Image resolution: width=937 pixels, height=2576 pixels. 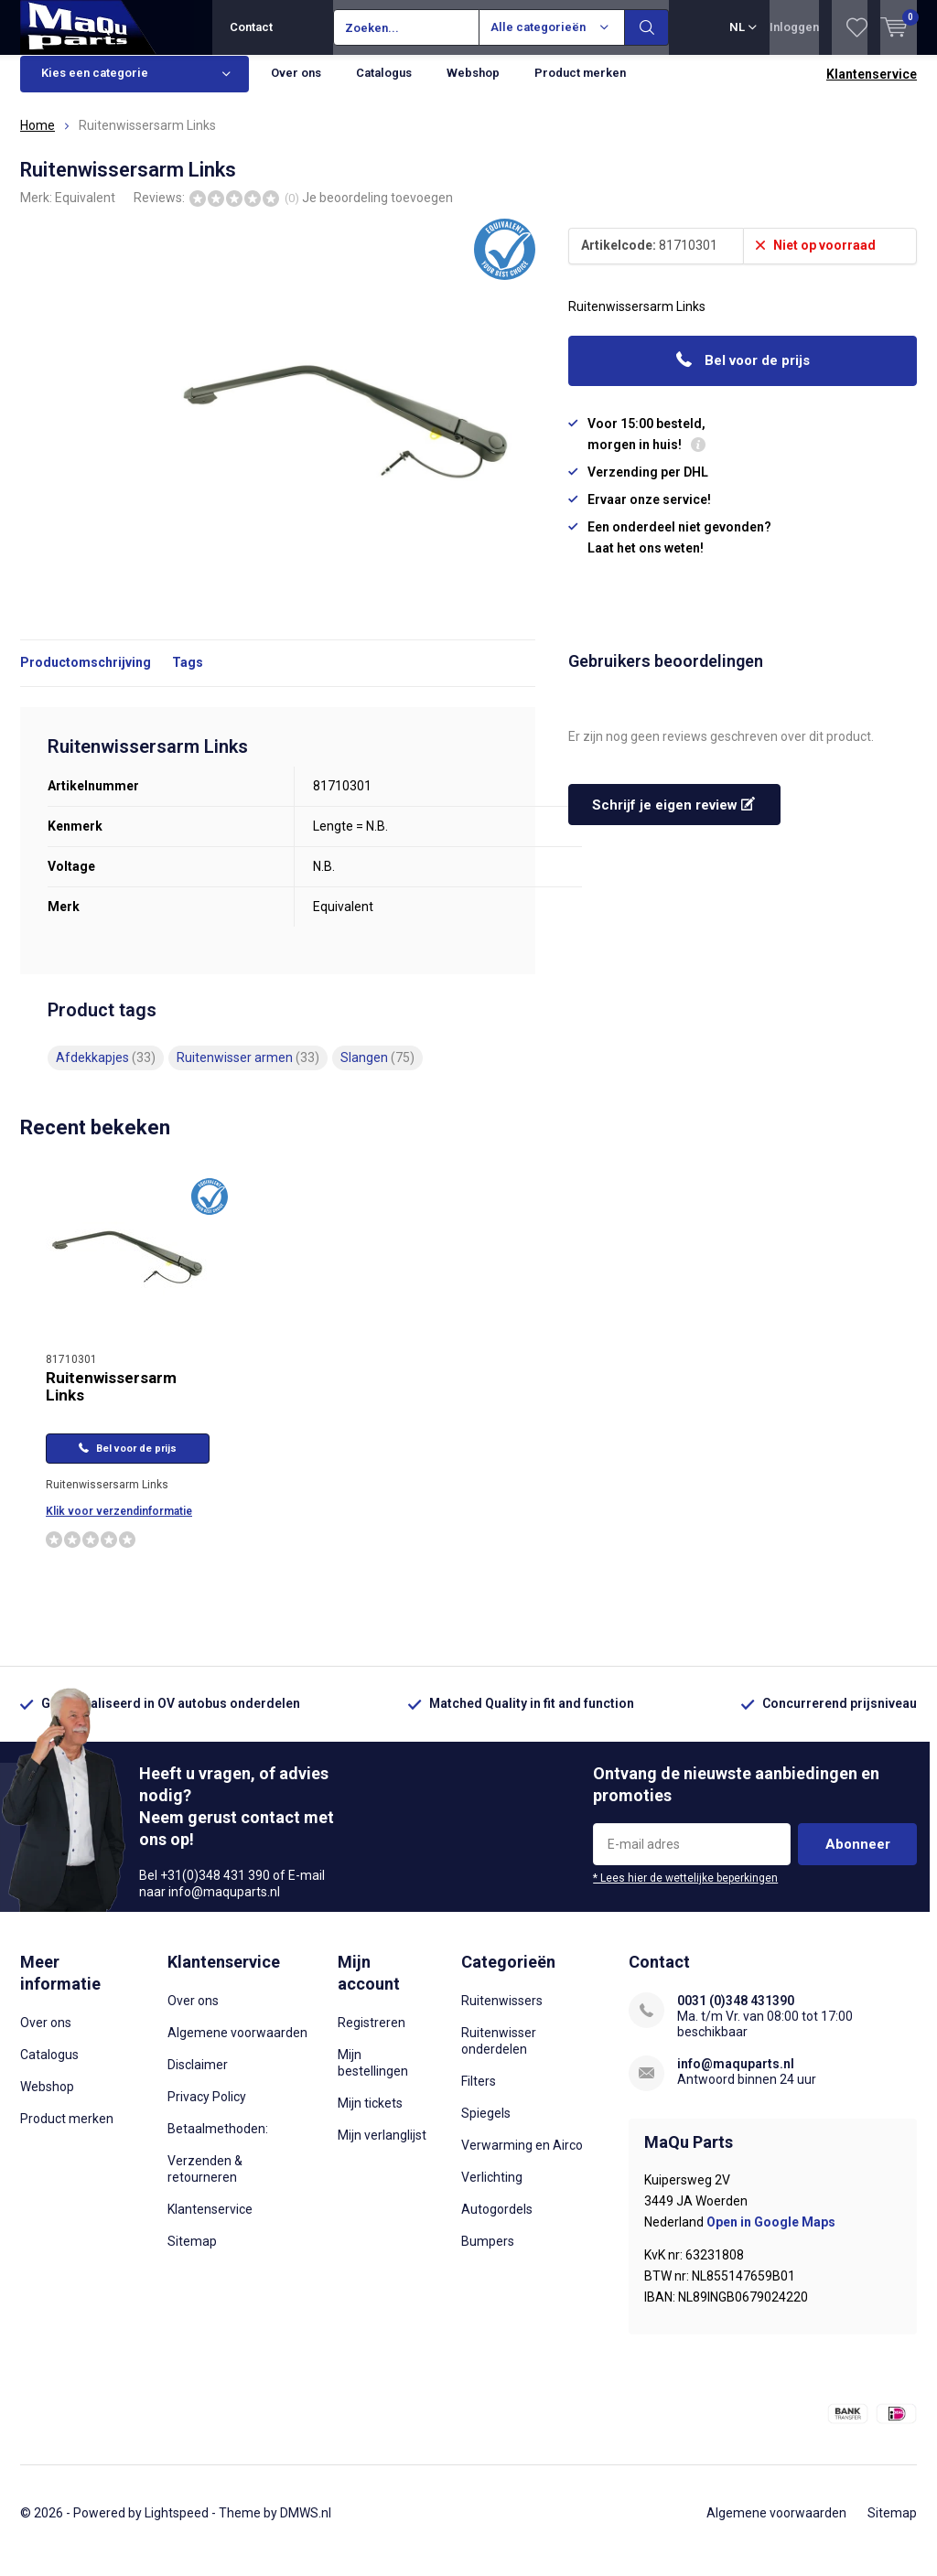 I want to click on Catalogus, so click(x=384, y=86).